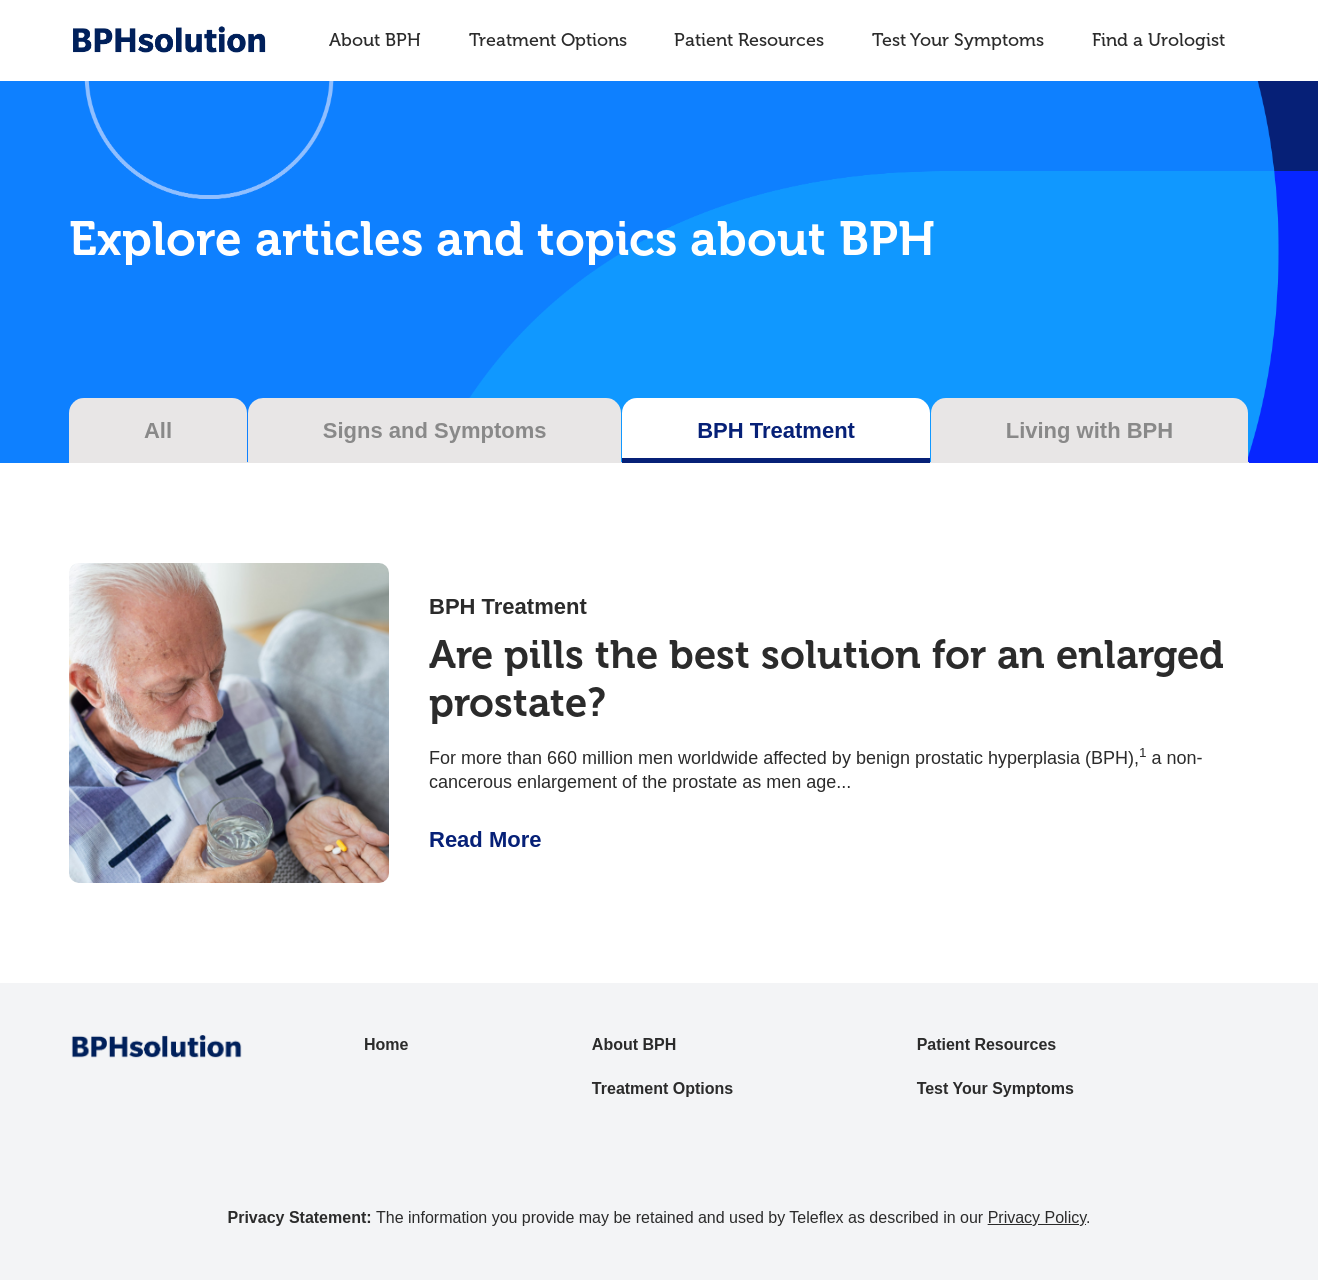 This screenshot has height=1280, width=1318. What do you see at coordinates (386, 1044) in the screenshot?
I see `Home` at bounding box center [386, 1044].